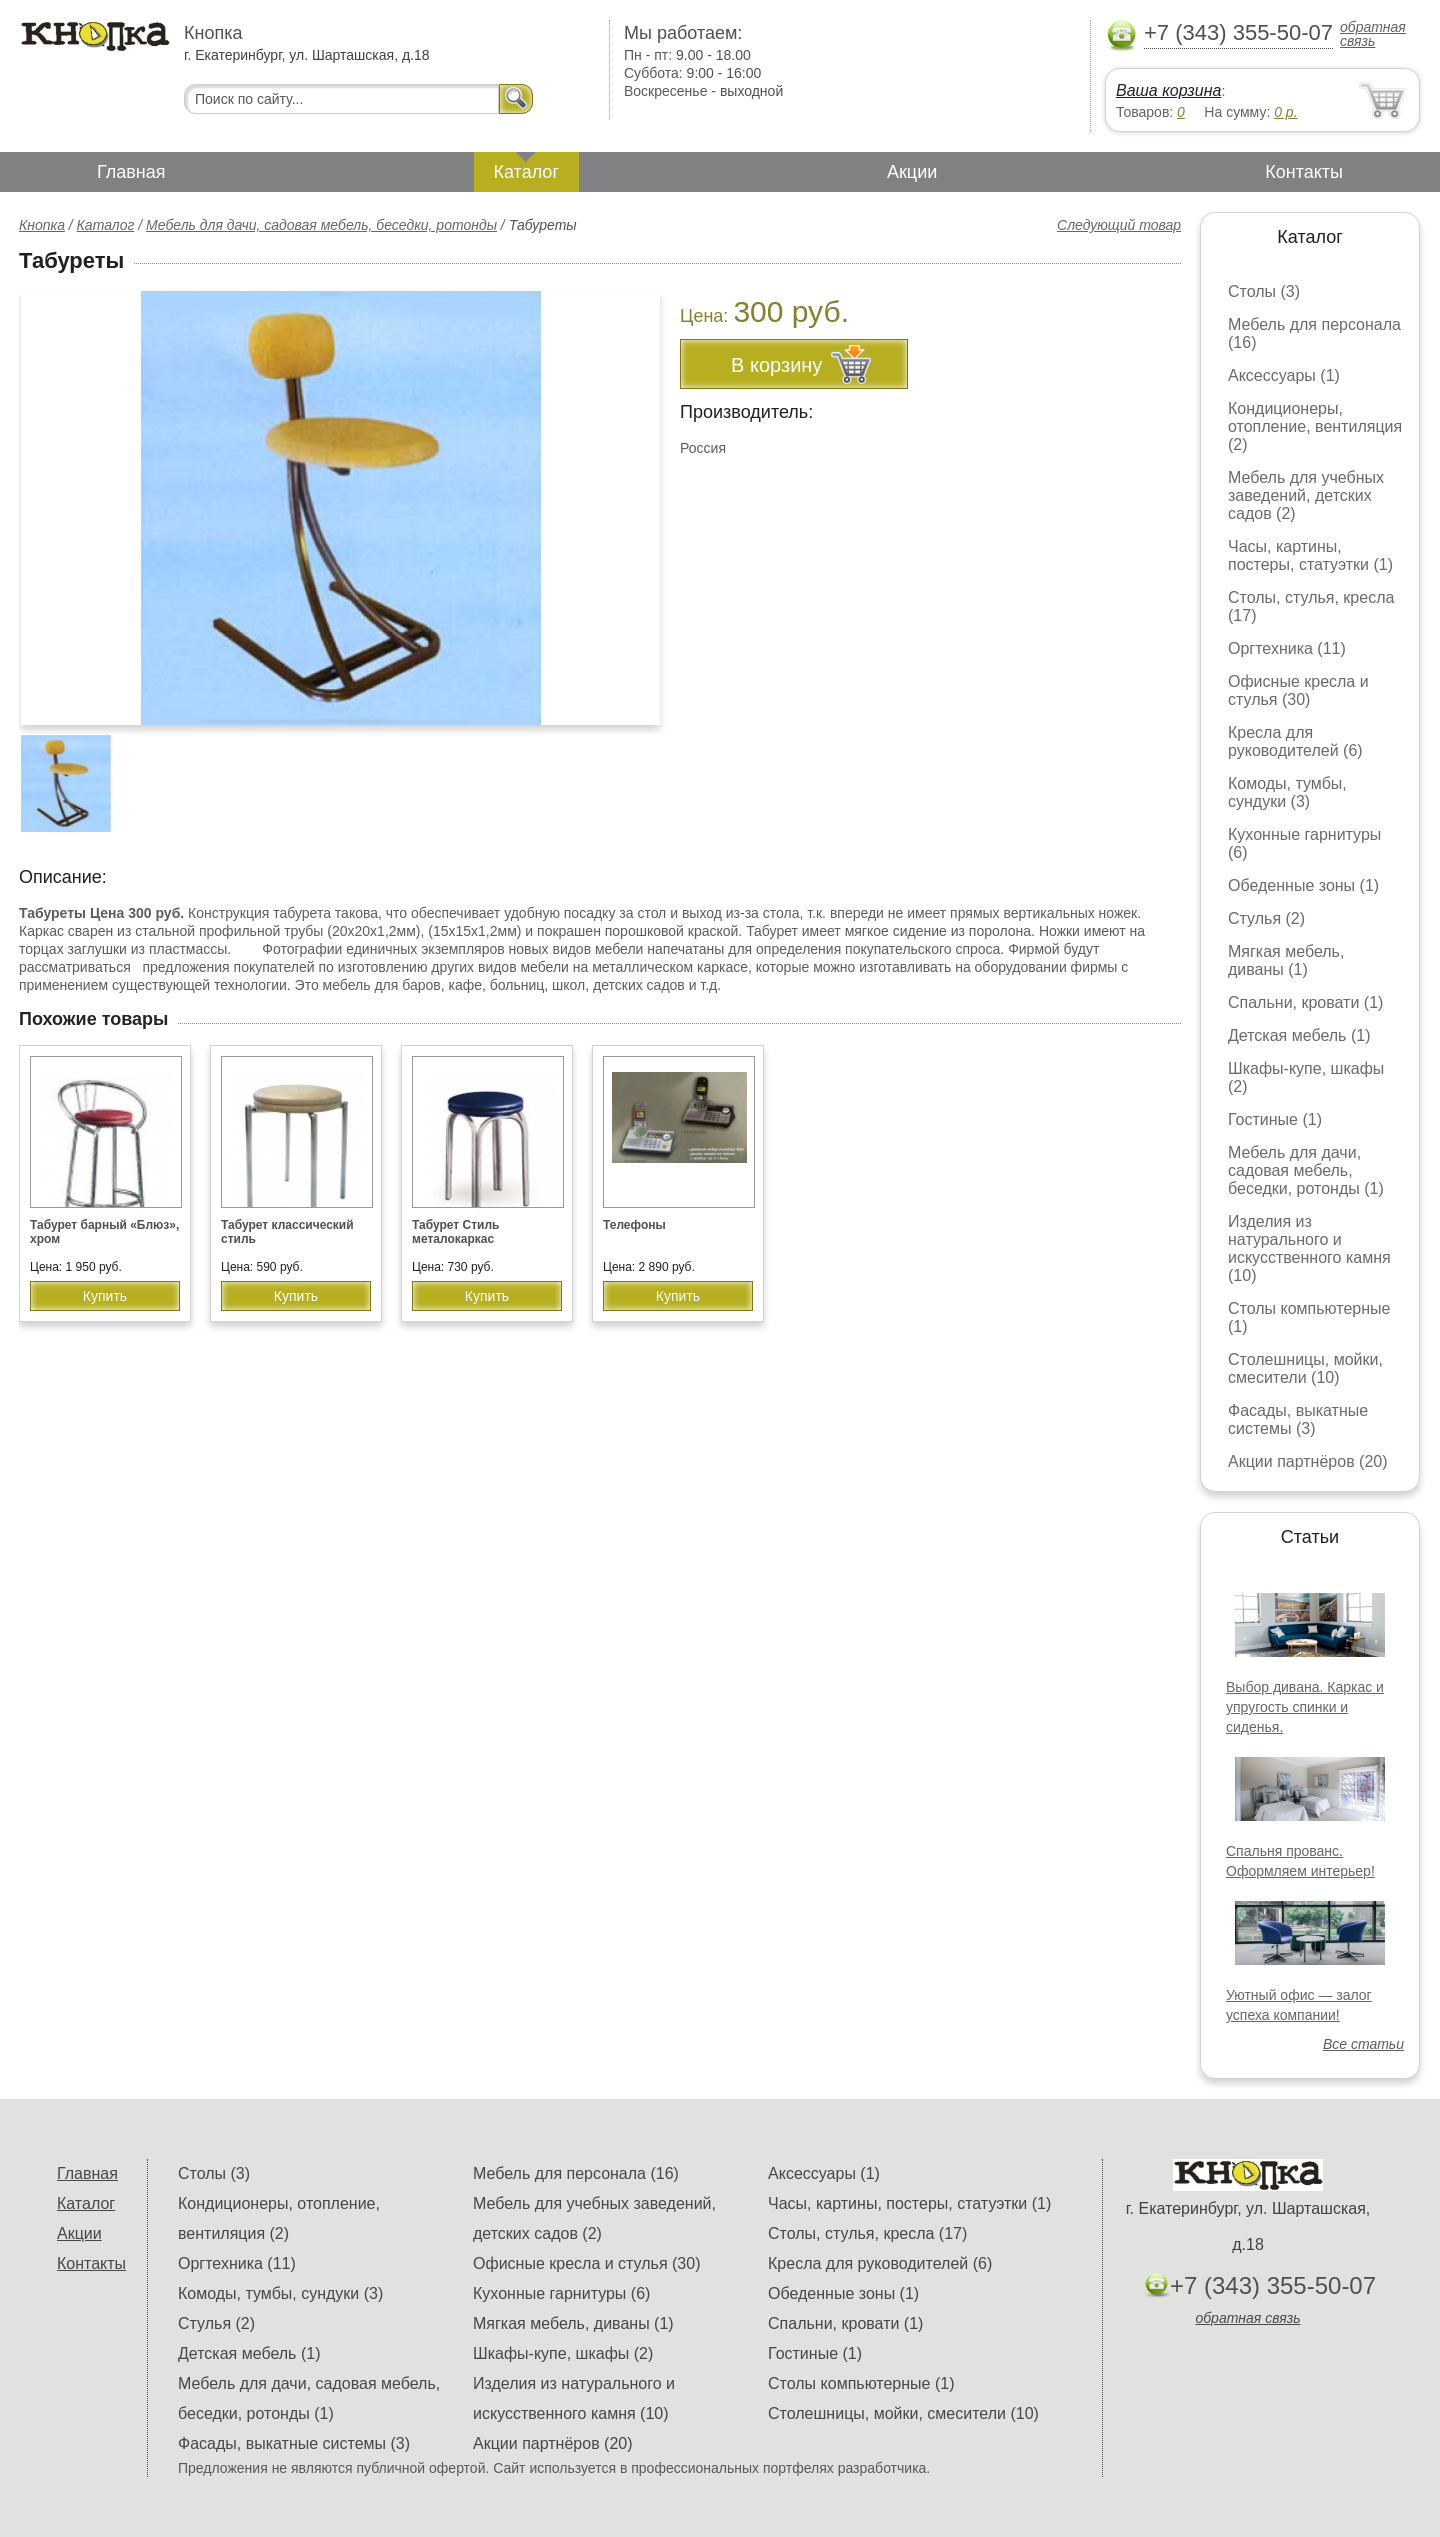 The height and width of the screenshot is (2537, 1440). I want to click on Следующий товар, so click(1119, 225).